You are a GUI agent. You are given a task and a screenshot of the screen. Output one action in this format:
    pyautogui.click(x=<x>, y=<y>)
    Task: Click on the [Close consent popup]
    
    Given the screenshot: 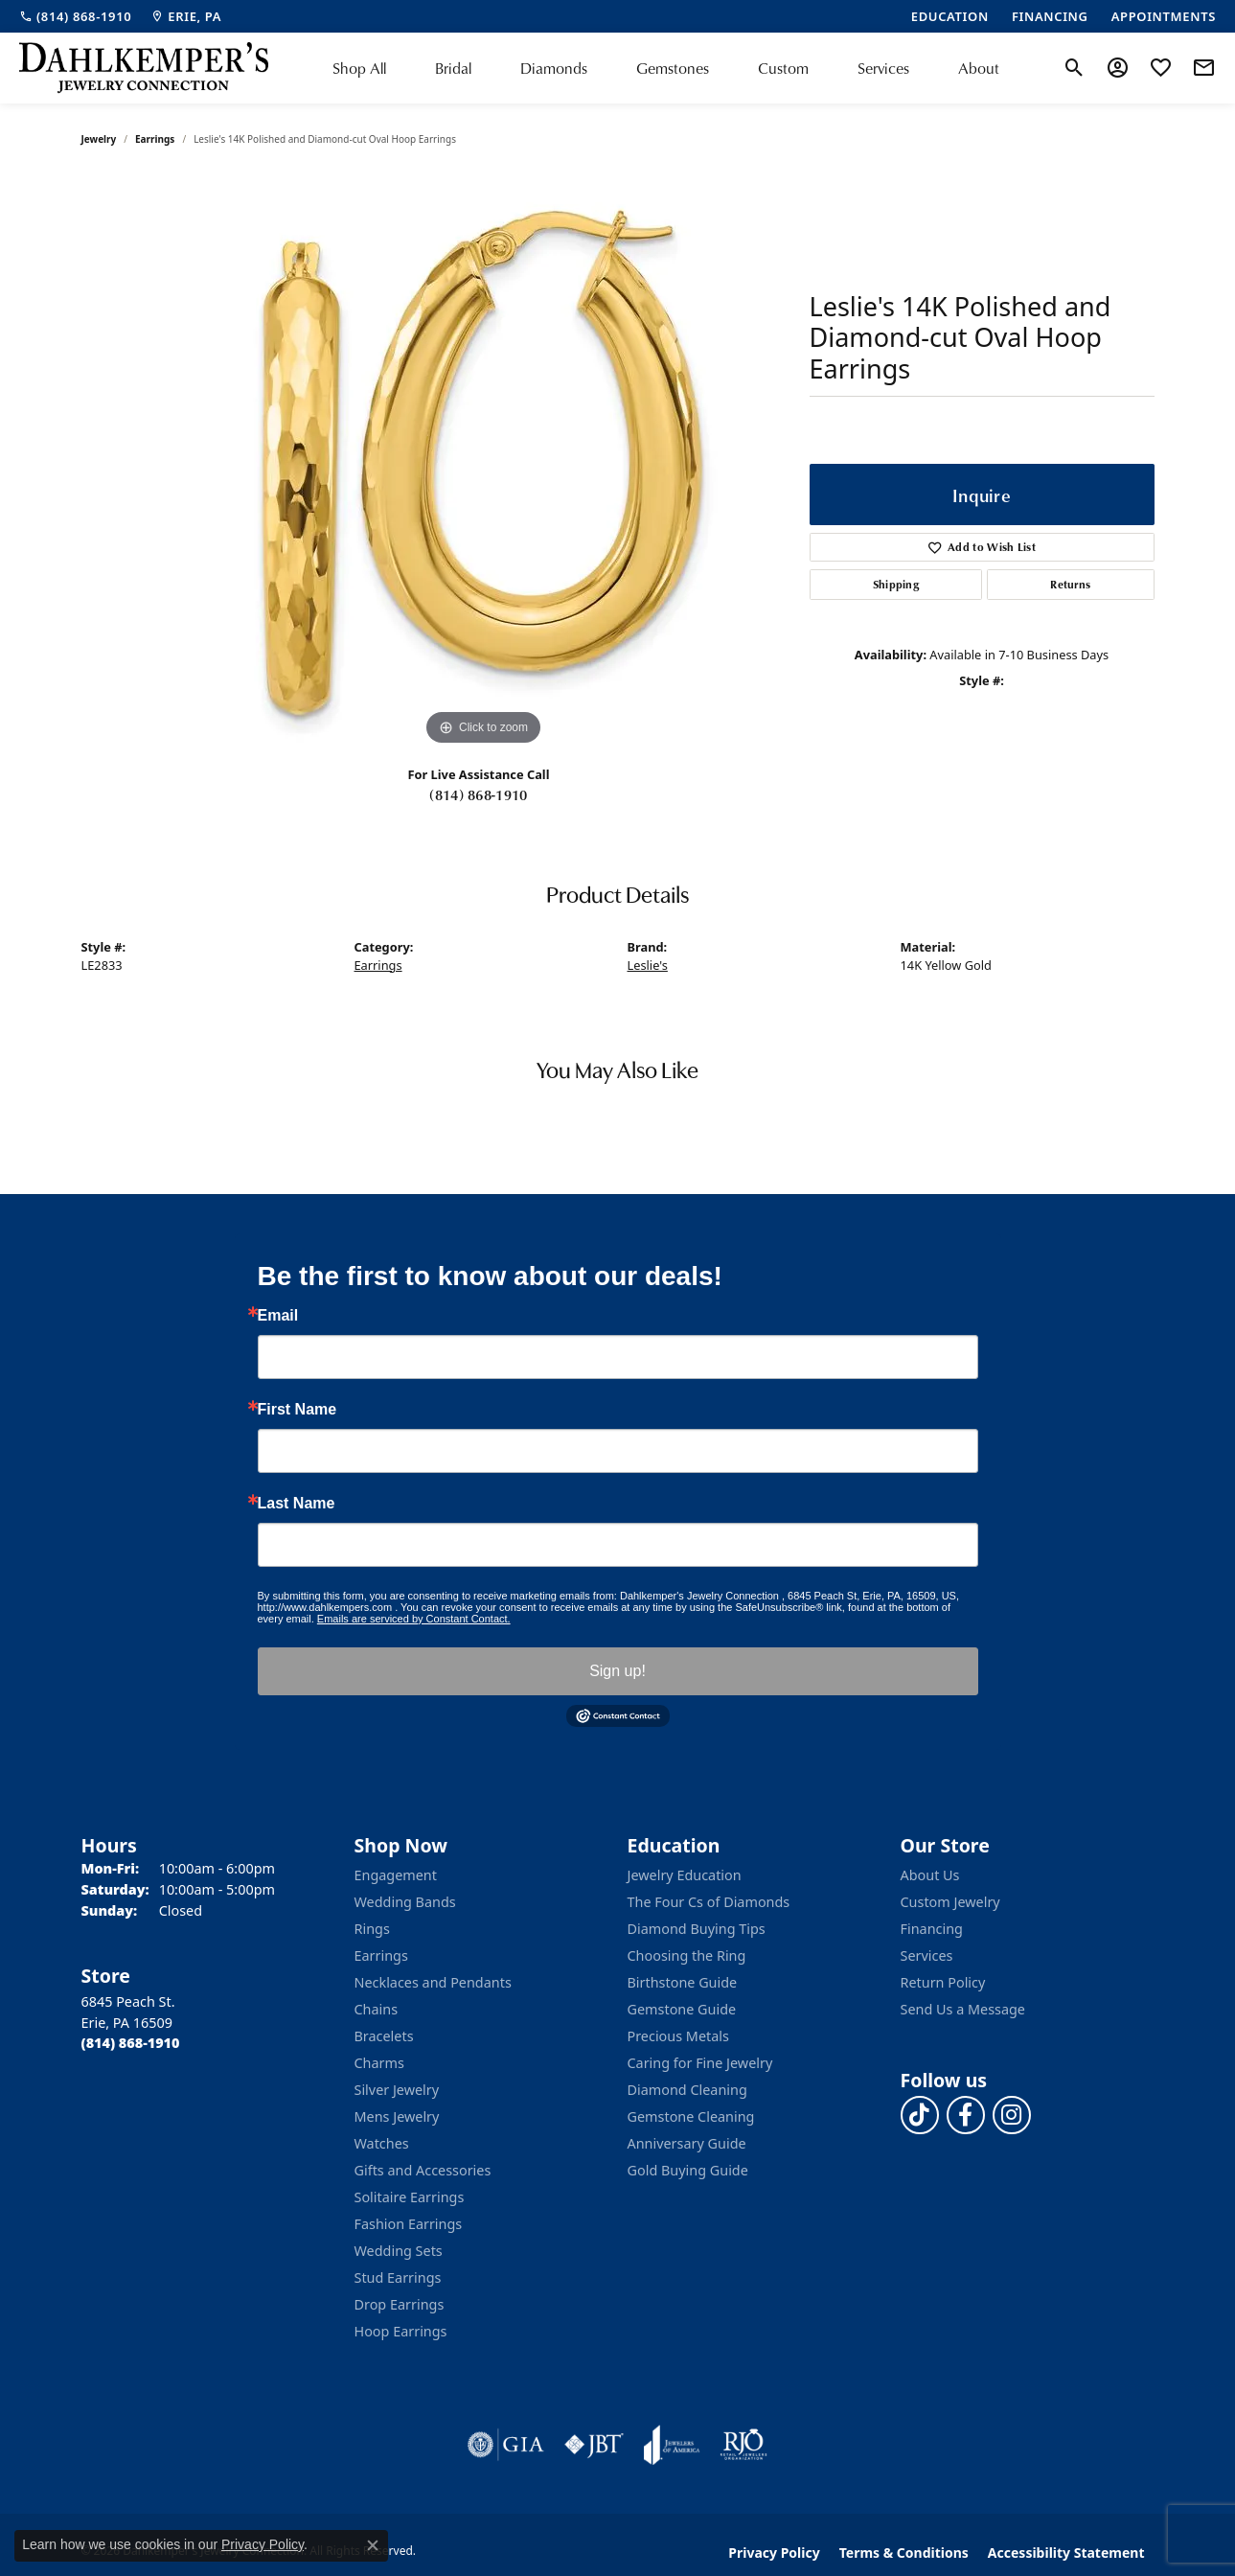 What is the action you would take?
    pyautogui.click(x=372, y=2545)
    